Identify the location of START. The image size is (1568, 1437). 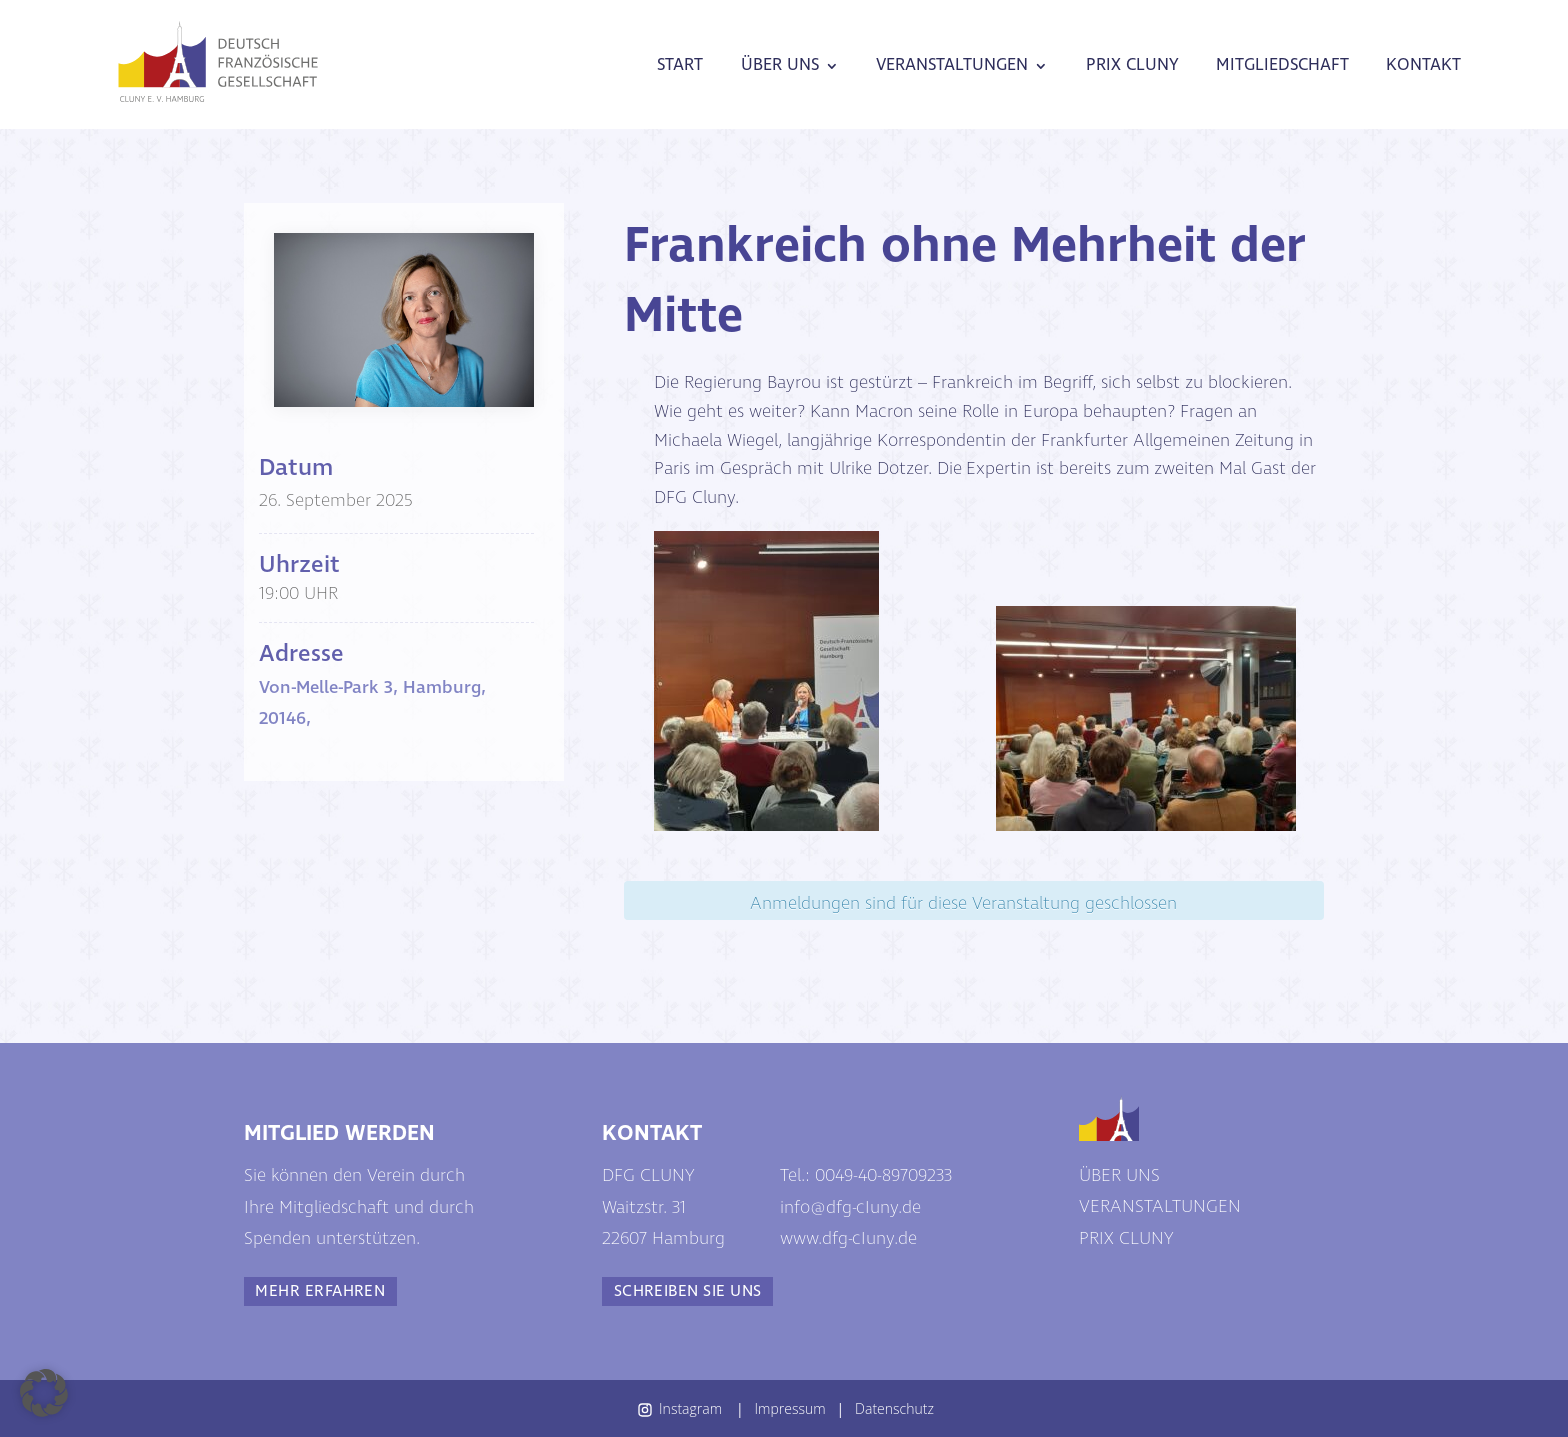
(680, 65).